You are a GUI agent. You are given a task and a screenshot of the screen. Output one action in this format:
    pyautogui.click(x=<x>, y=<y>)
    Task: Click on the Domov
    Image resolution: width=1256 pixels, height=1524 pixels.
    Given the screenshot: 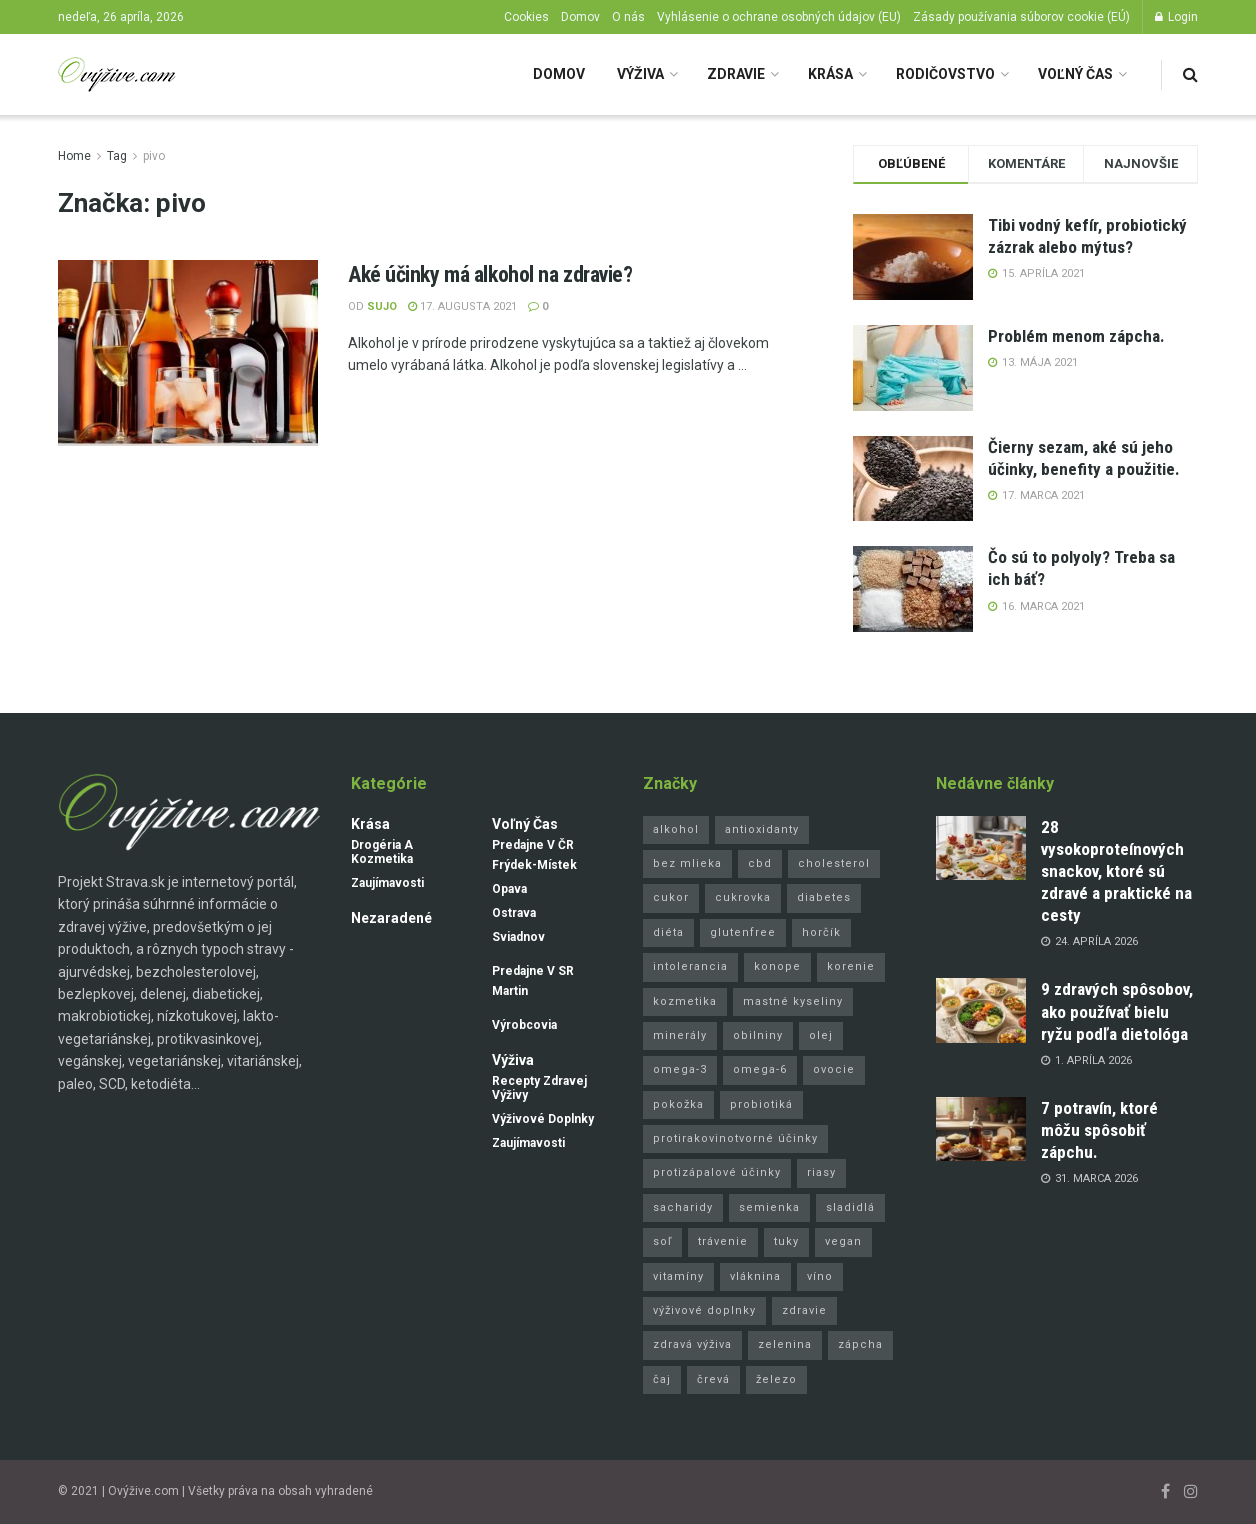 What is the action you would take?
    pyautogui.click(x=580, y=17)
    